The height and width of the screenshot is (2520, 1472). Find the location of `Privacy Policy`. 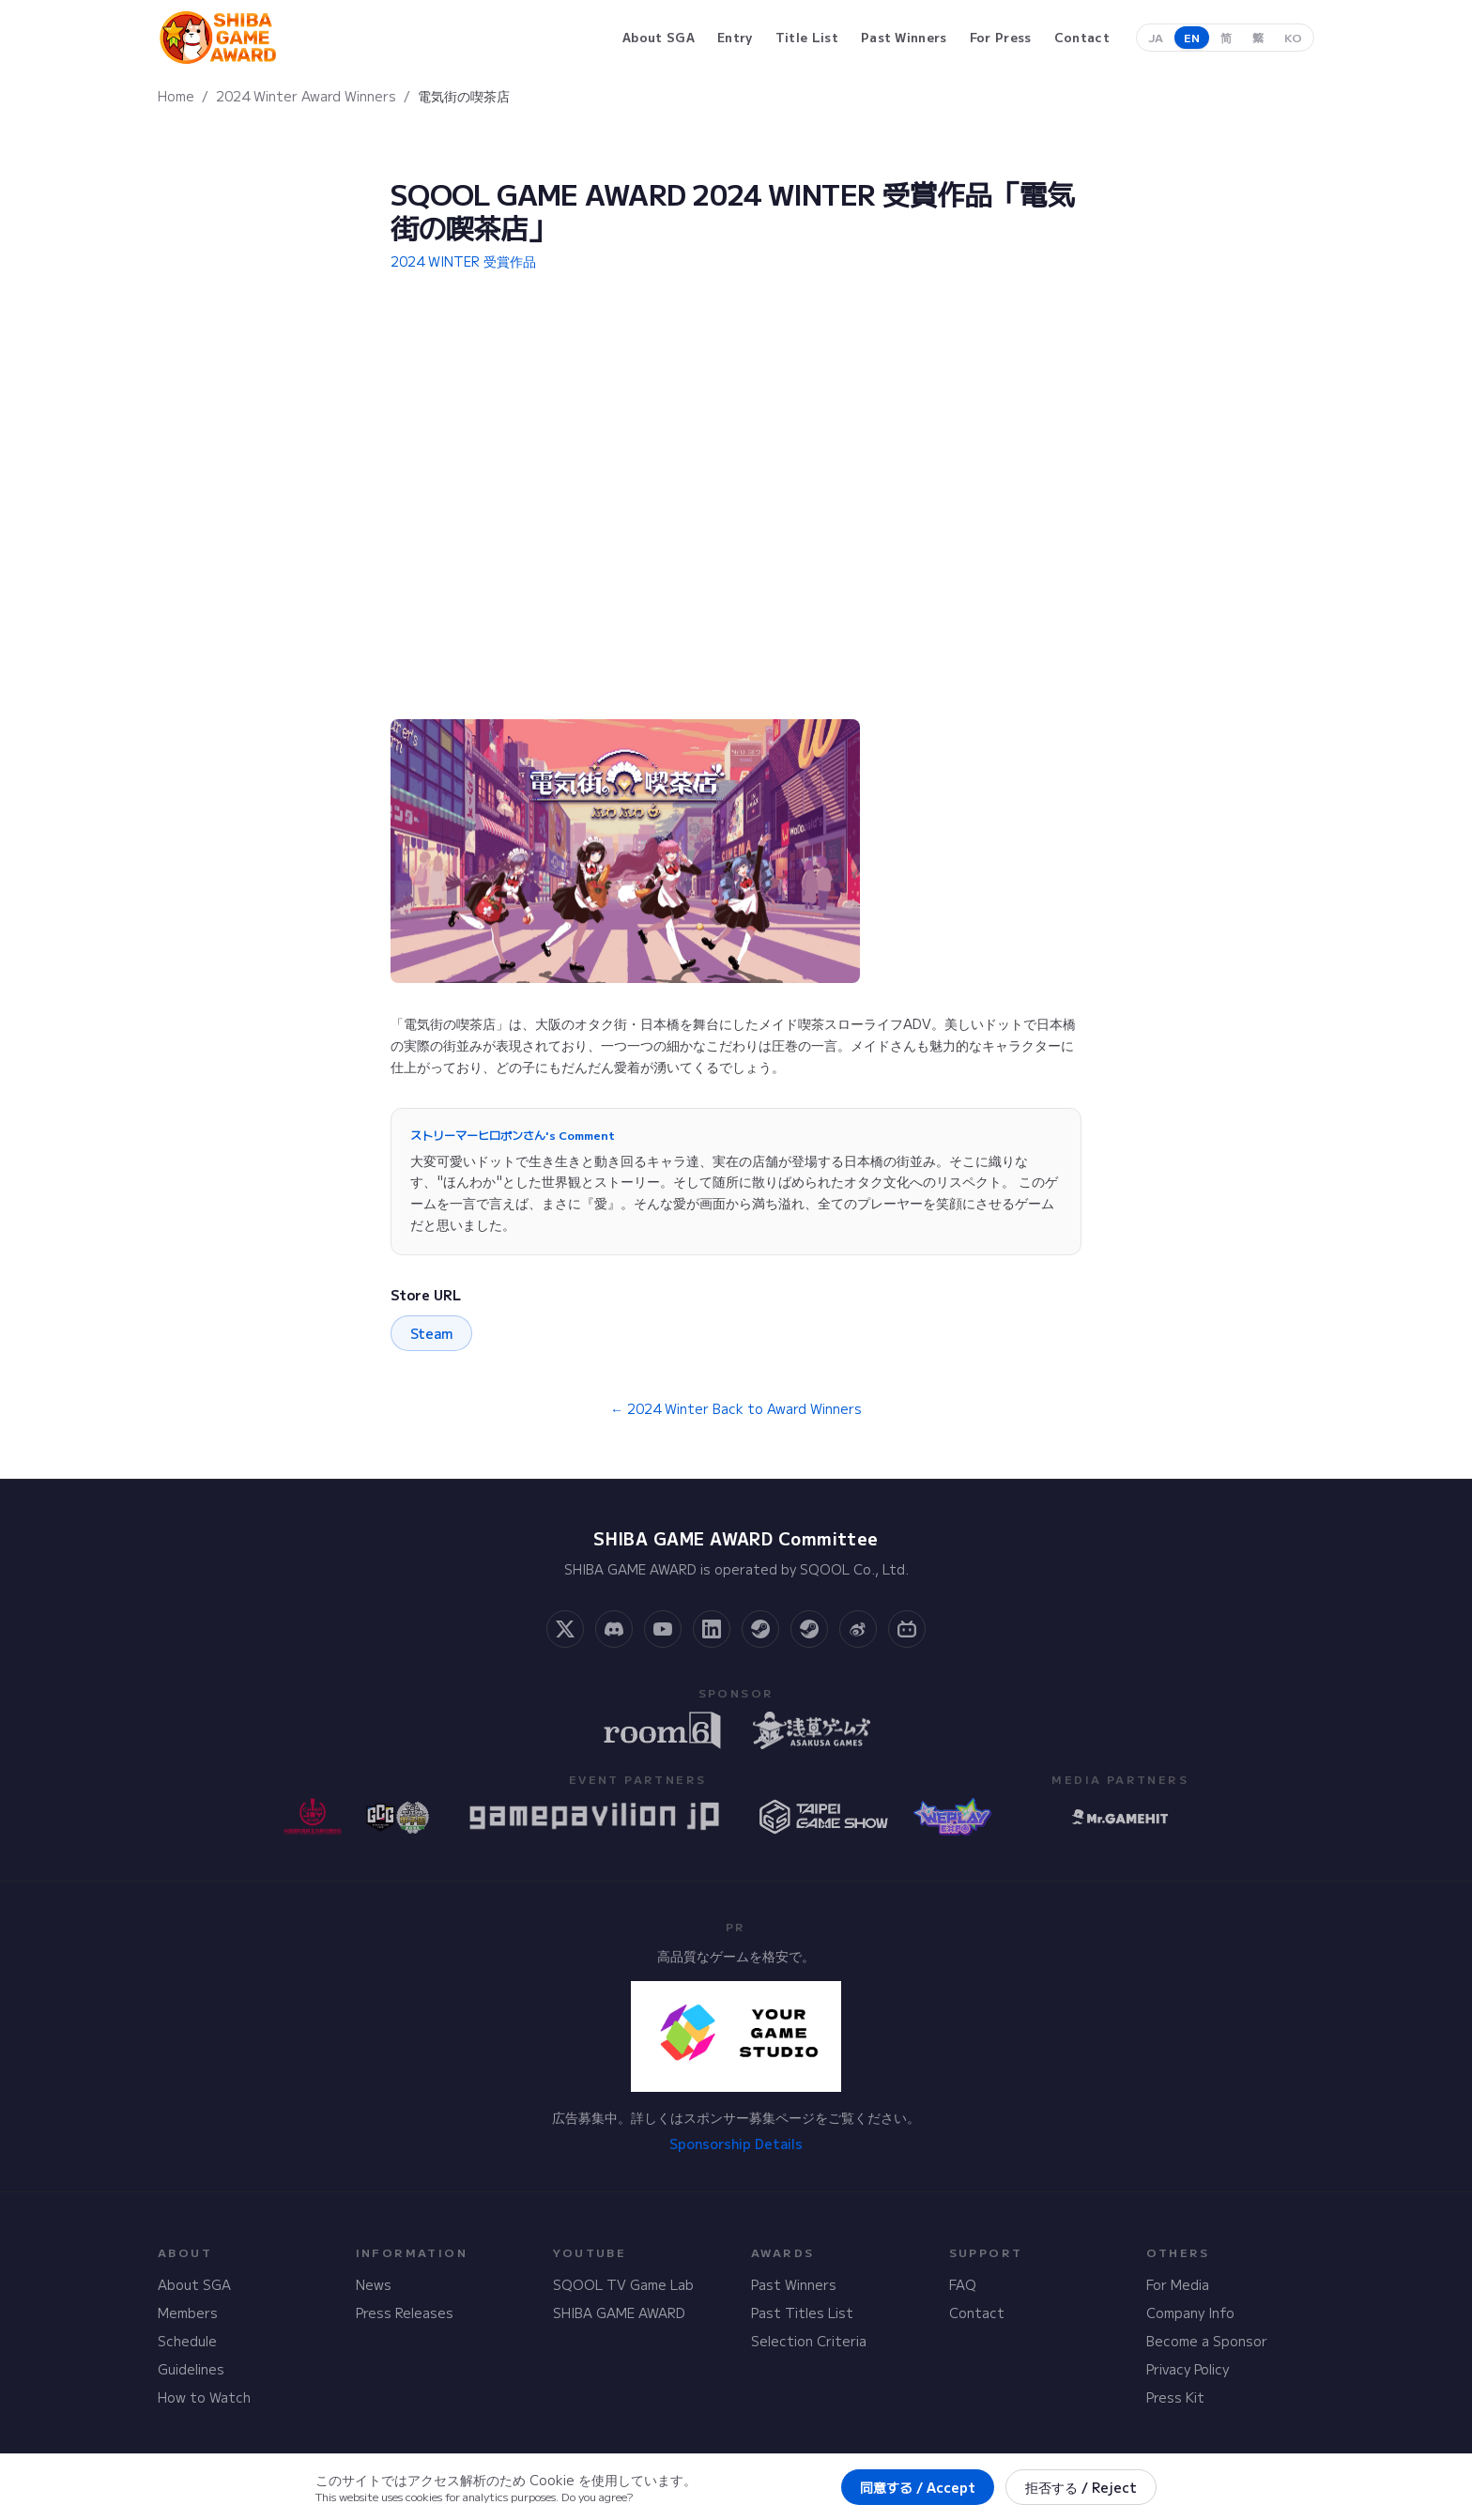

Privacy Policy is located at coordinates (1187, 2368).